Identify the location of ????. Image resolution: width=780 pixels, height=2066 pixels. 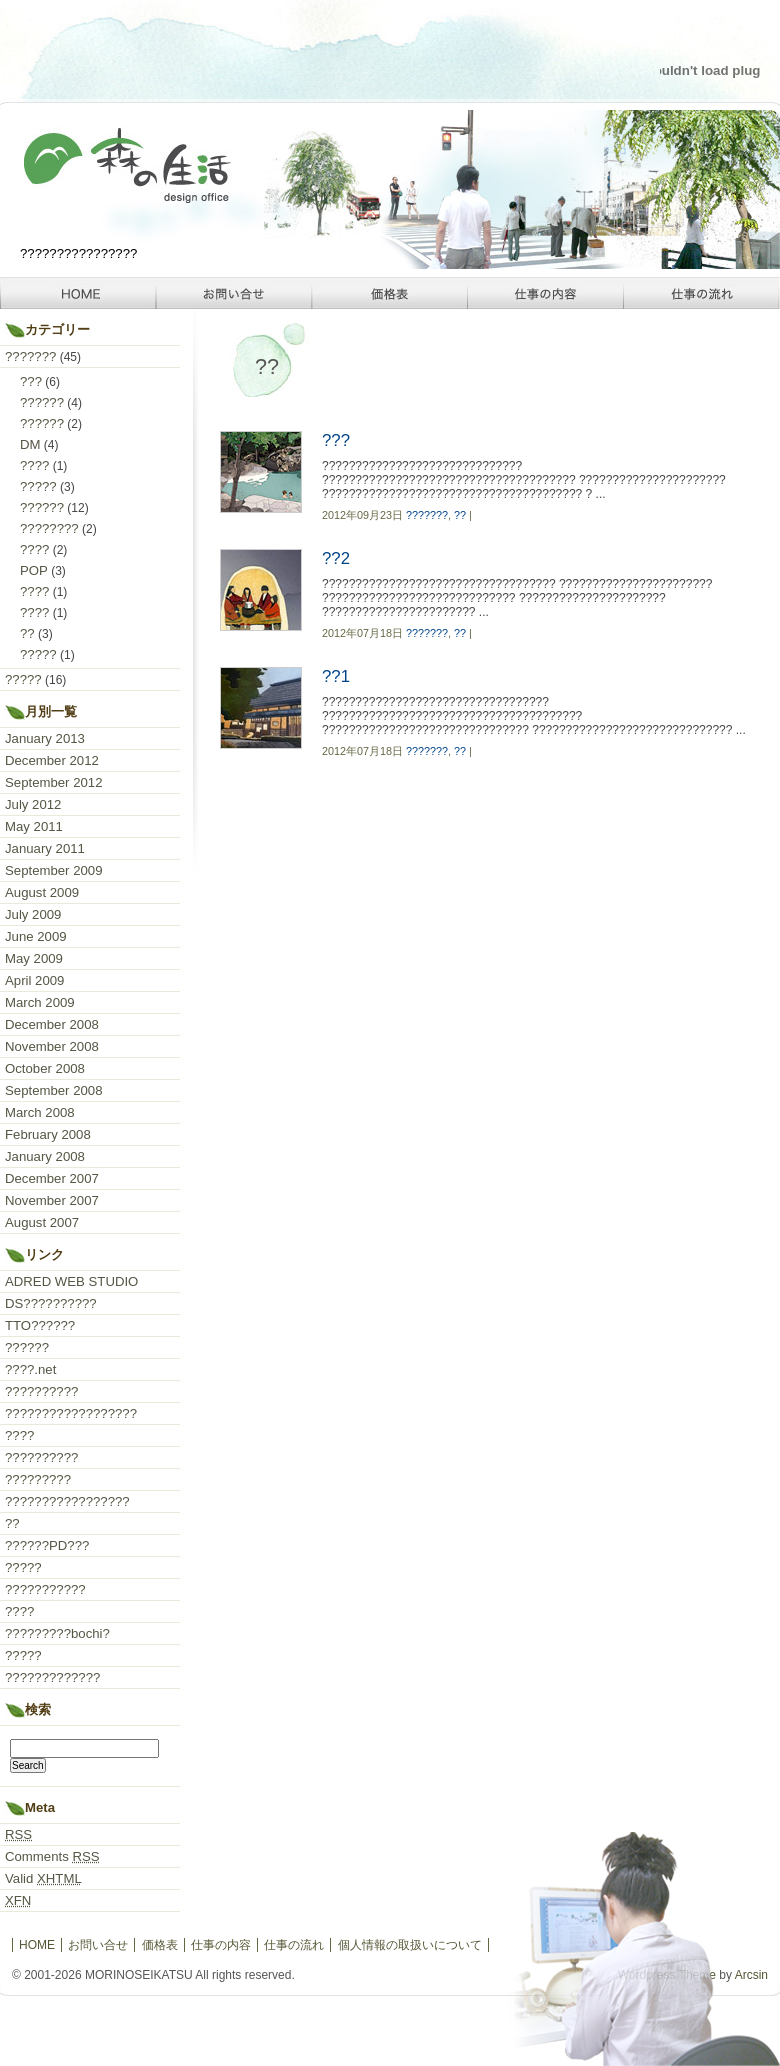
(34, 465).